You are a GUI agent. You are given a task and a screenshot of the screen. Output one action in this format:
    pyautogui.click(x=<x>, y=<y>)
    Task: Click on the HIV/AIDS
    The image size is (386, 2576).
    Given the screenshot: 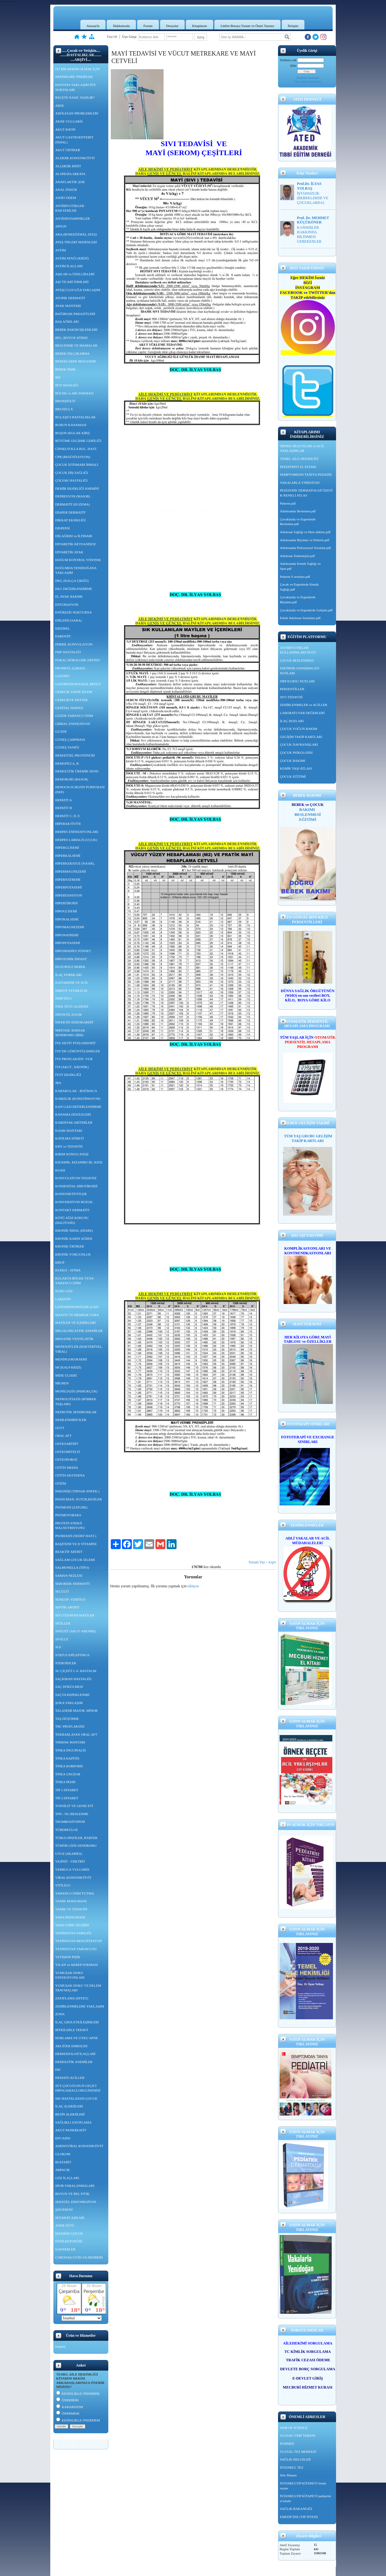 What is the action you would take?
    pyautogui.click(x=62, y=2138)
    